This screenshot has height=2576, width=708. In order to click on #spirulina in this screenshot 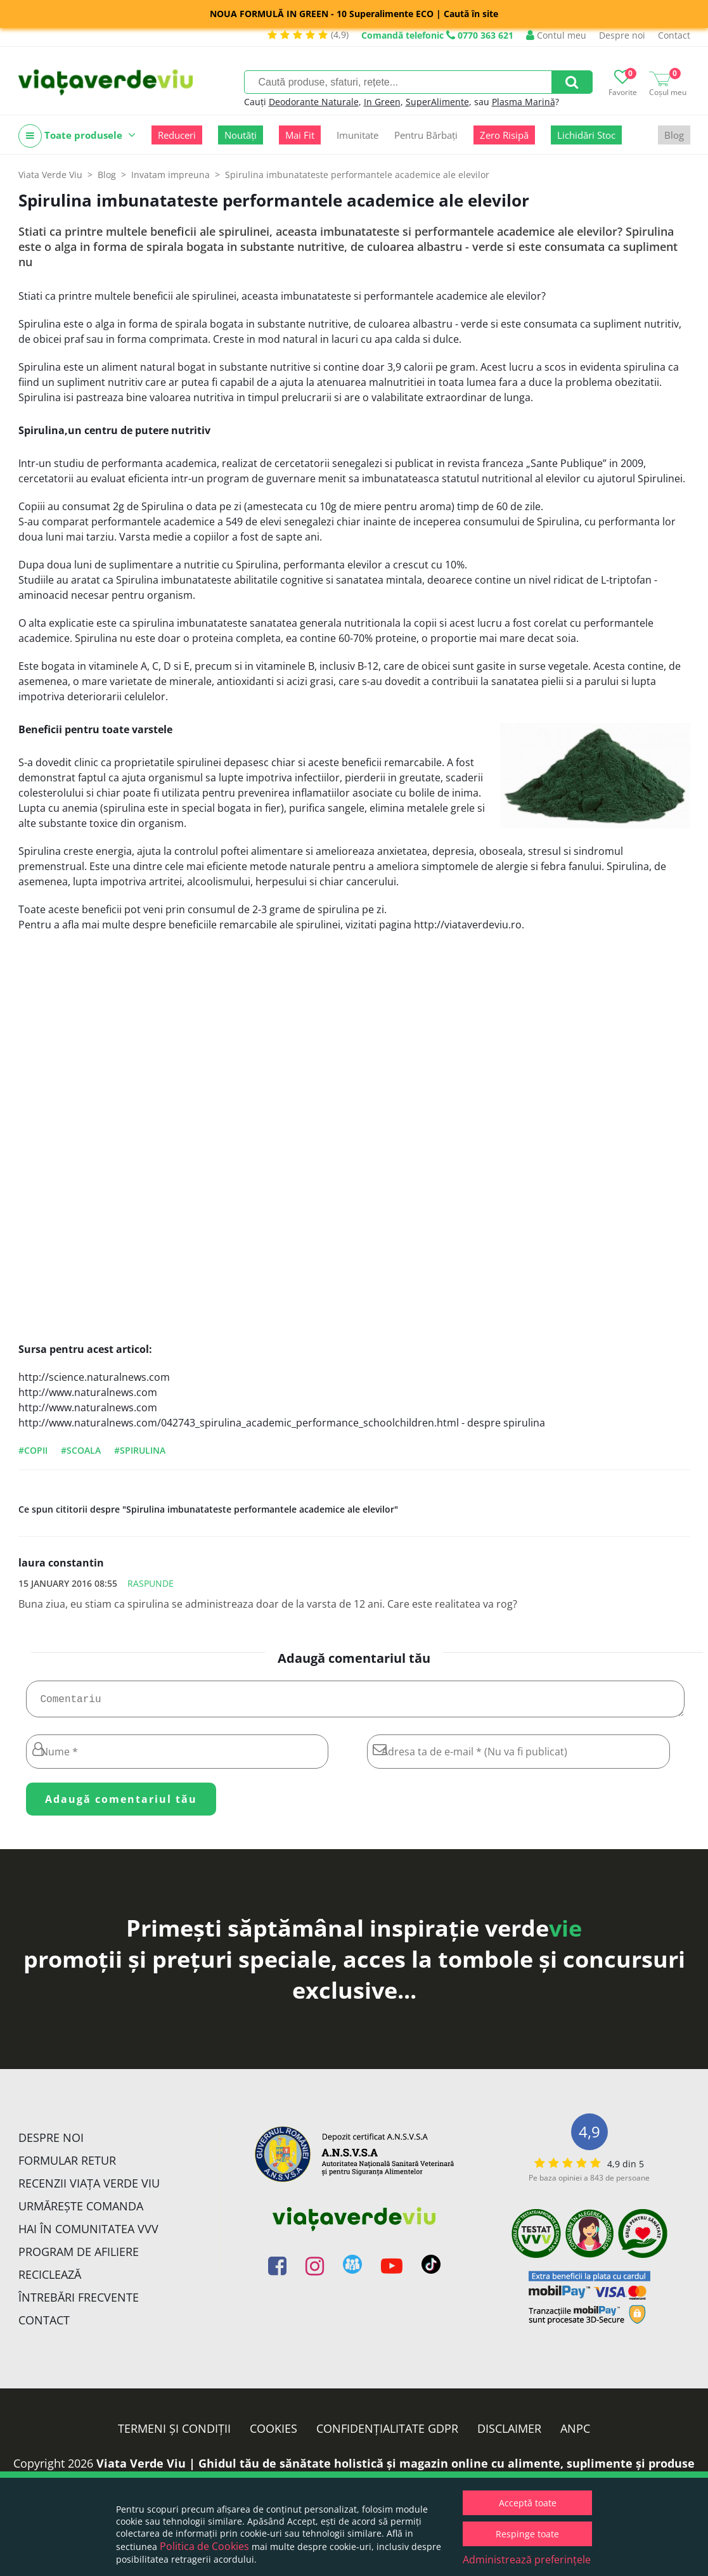, I will do `click(139, 1450)`.